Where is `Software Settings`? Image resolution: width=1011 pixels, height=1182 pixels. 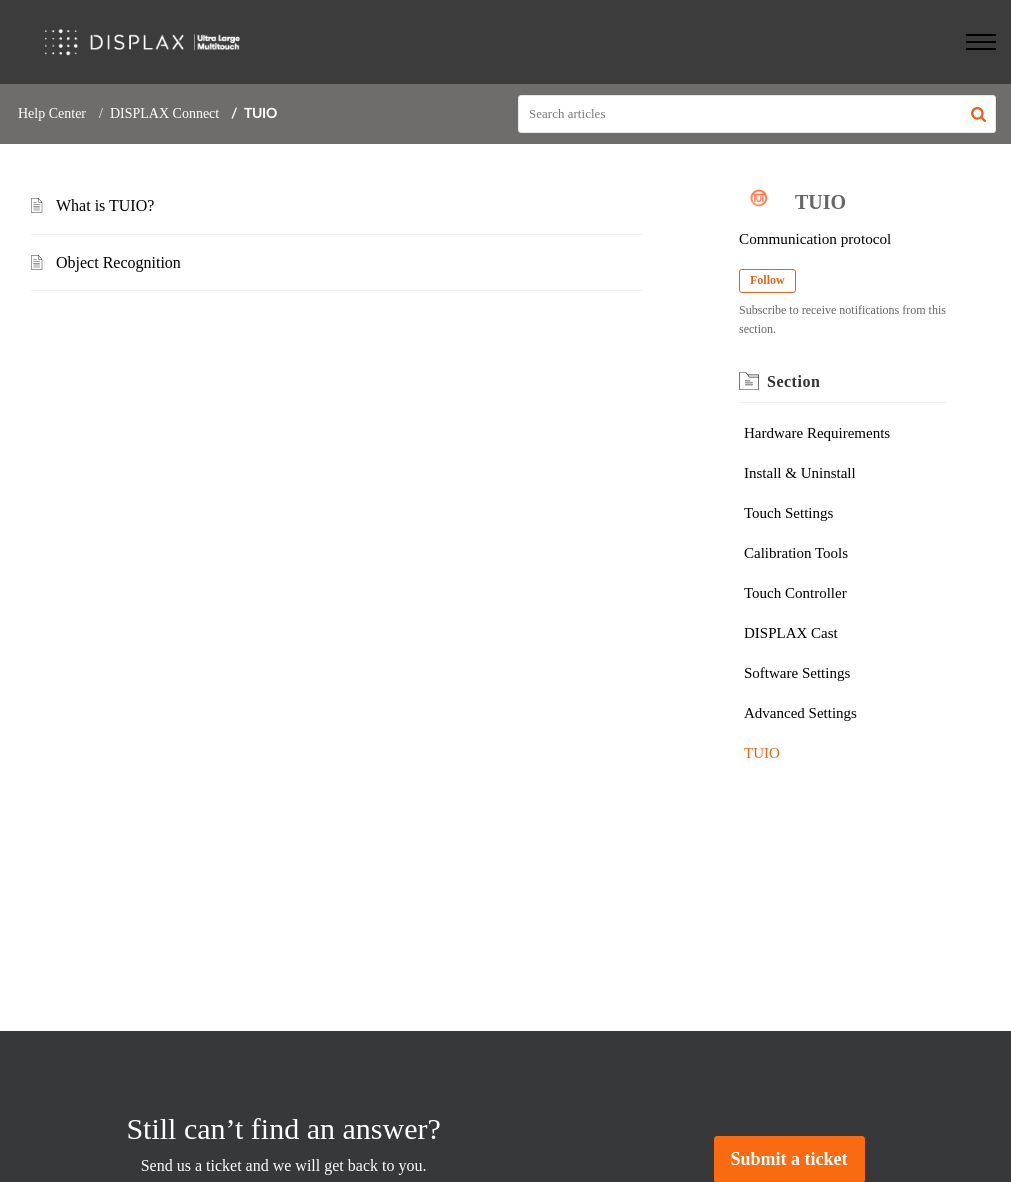
Software Settings is located at coordinates (797, 673).